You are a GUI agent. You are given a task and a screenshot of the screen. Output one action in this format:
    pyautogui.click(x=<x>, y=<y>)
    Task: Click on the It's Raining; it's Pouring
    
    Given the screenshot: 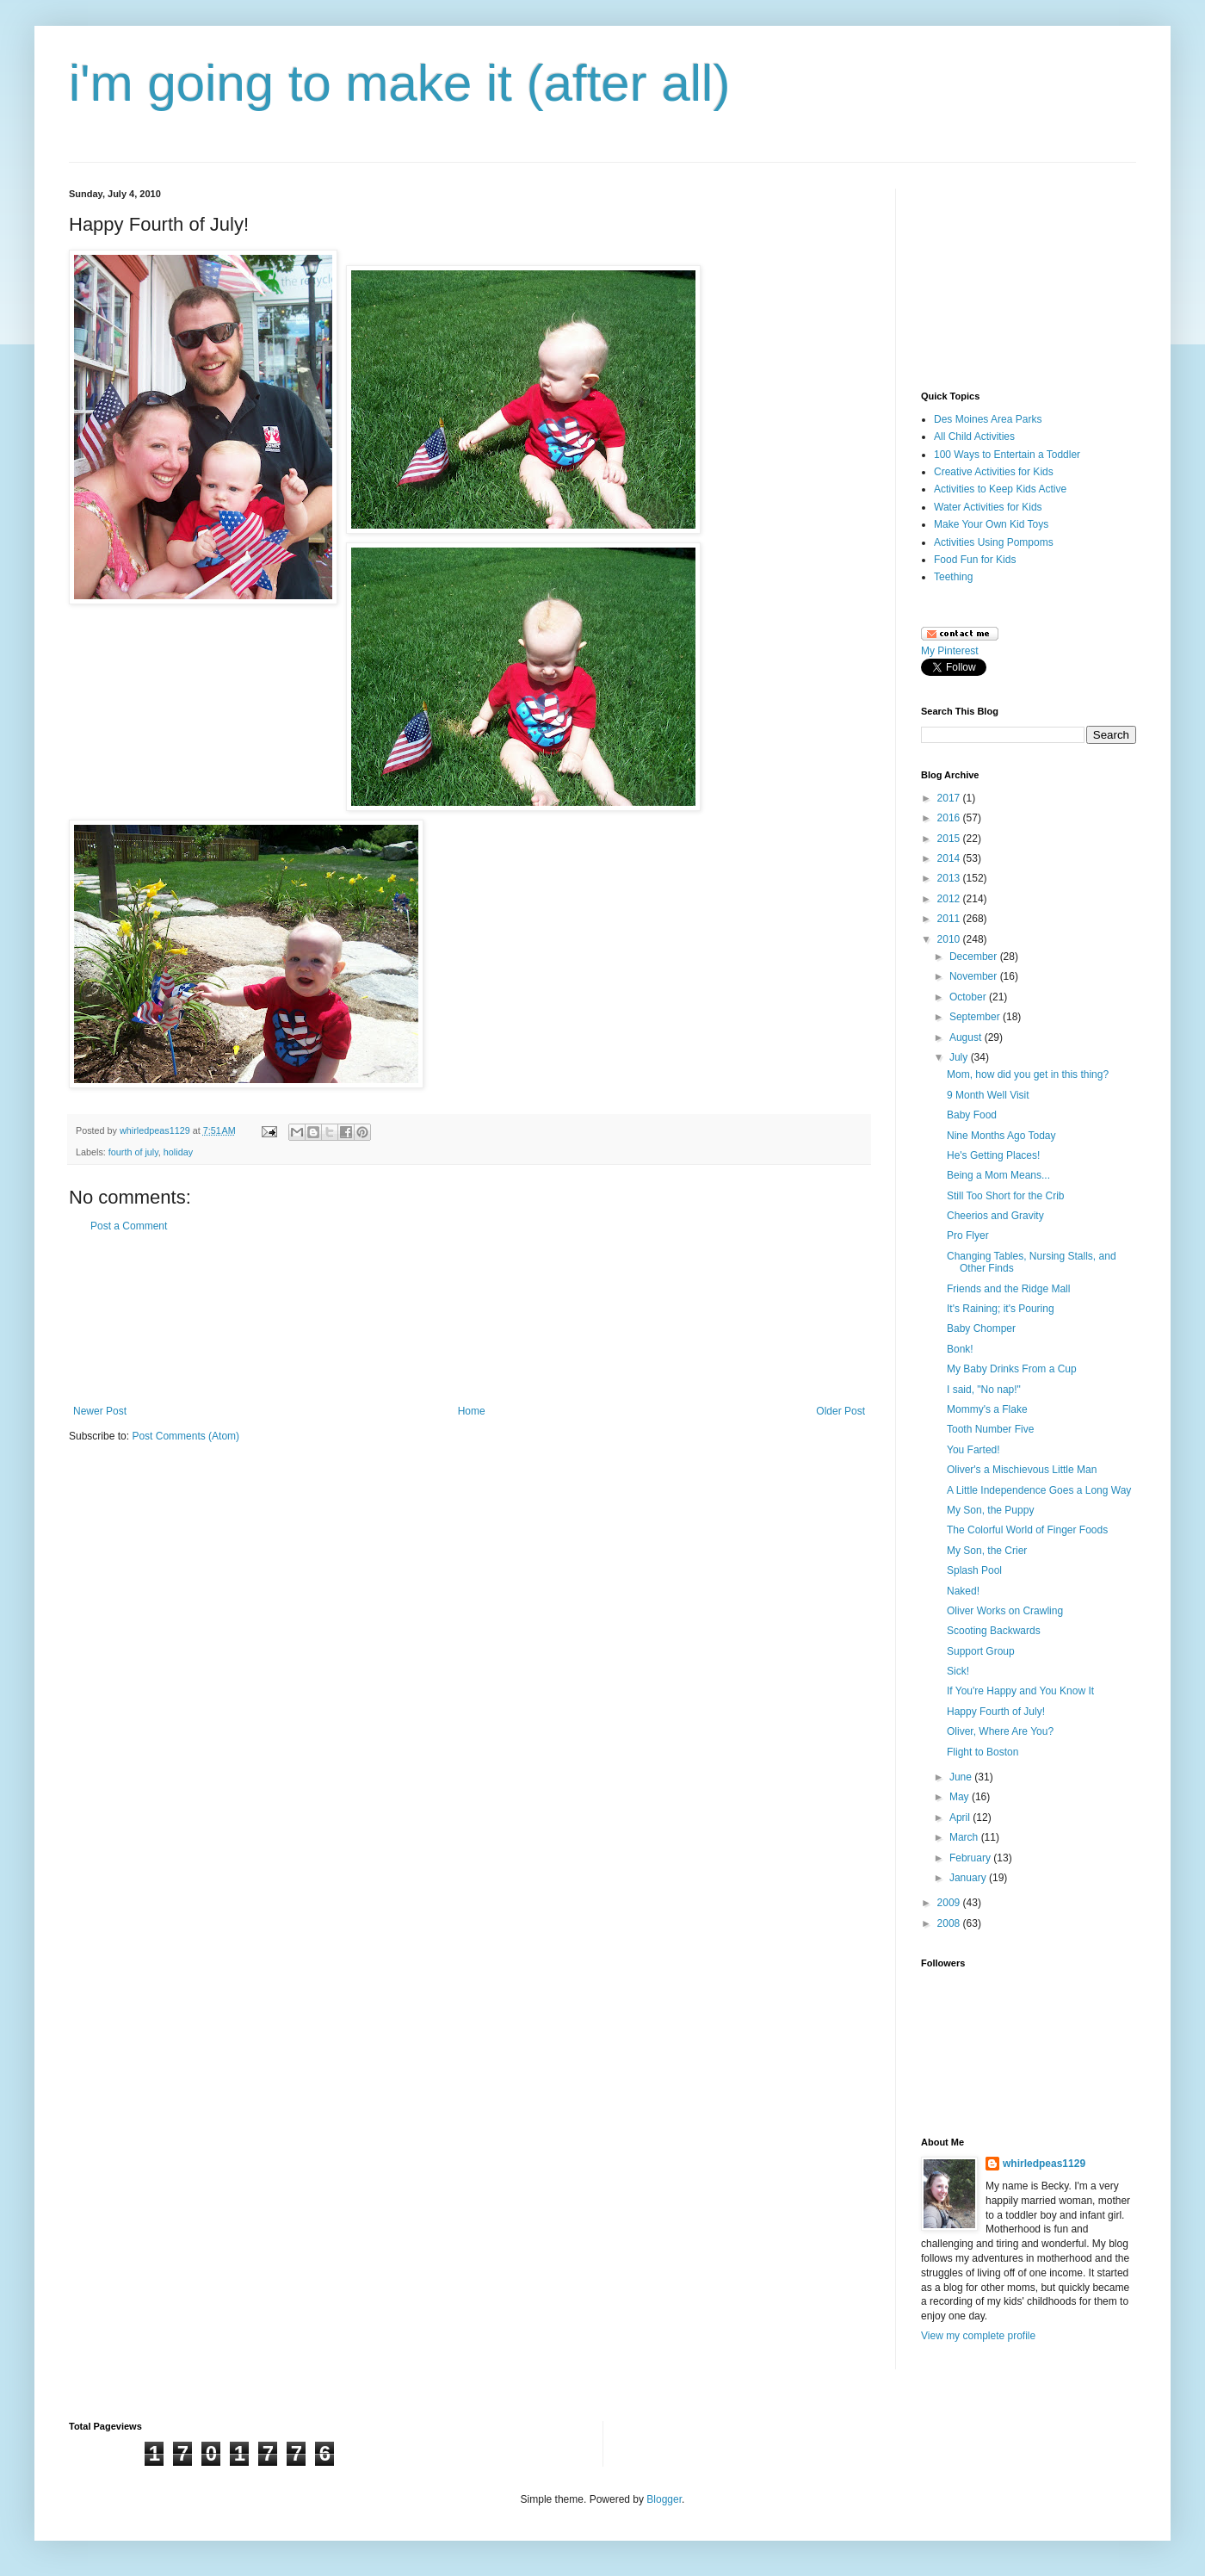 What is the action you would take?
    pyautogui.click(x=1000, y=1309)
    